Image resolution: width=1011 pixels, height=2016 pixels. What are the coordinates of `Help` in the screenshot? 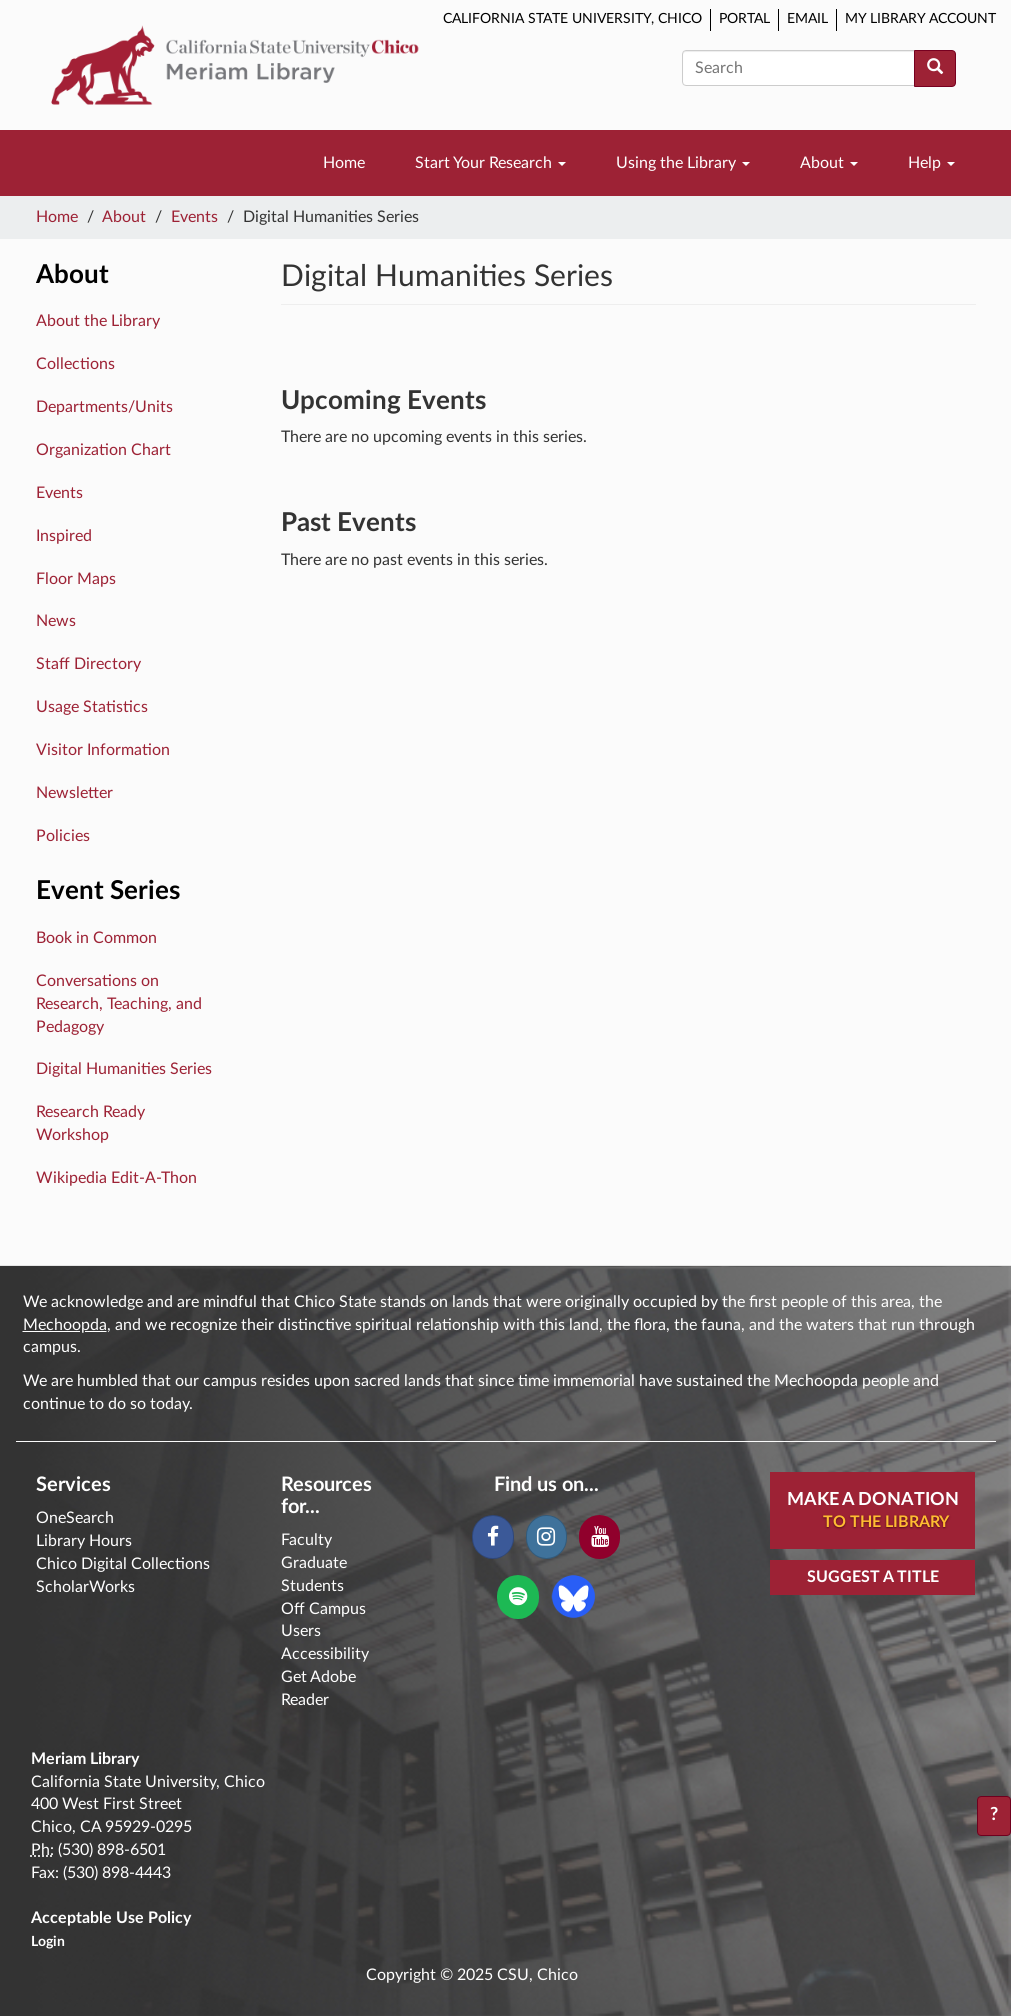 It's located at (931, 163).